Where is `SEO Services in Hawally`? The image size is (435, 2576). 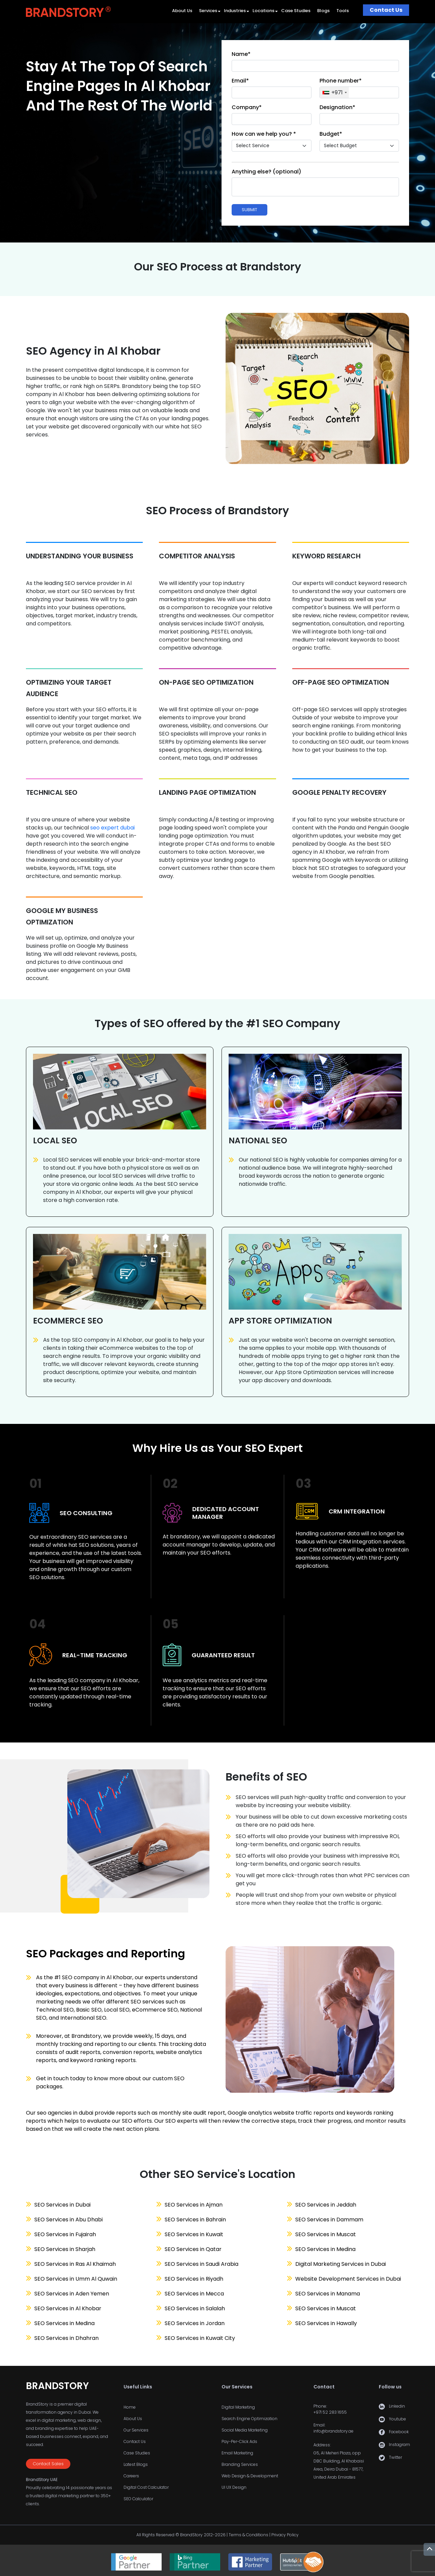 SEO Services in Hawally is located at coordinates (326, 2323).